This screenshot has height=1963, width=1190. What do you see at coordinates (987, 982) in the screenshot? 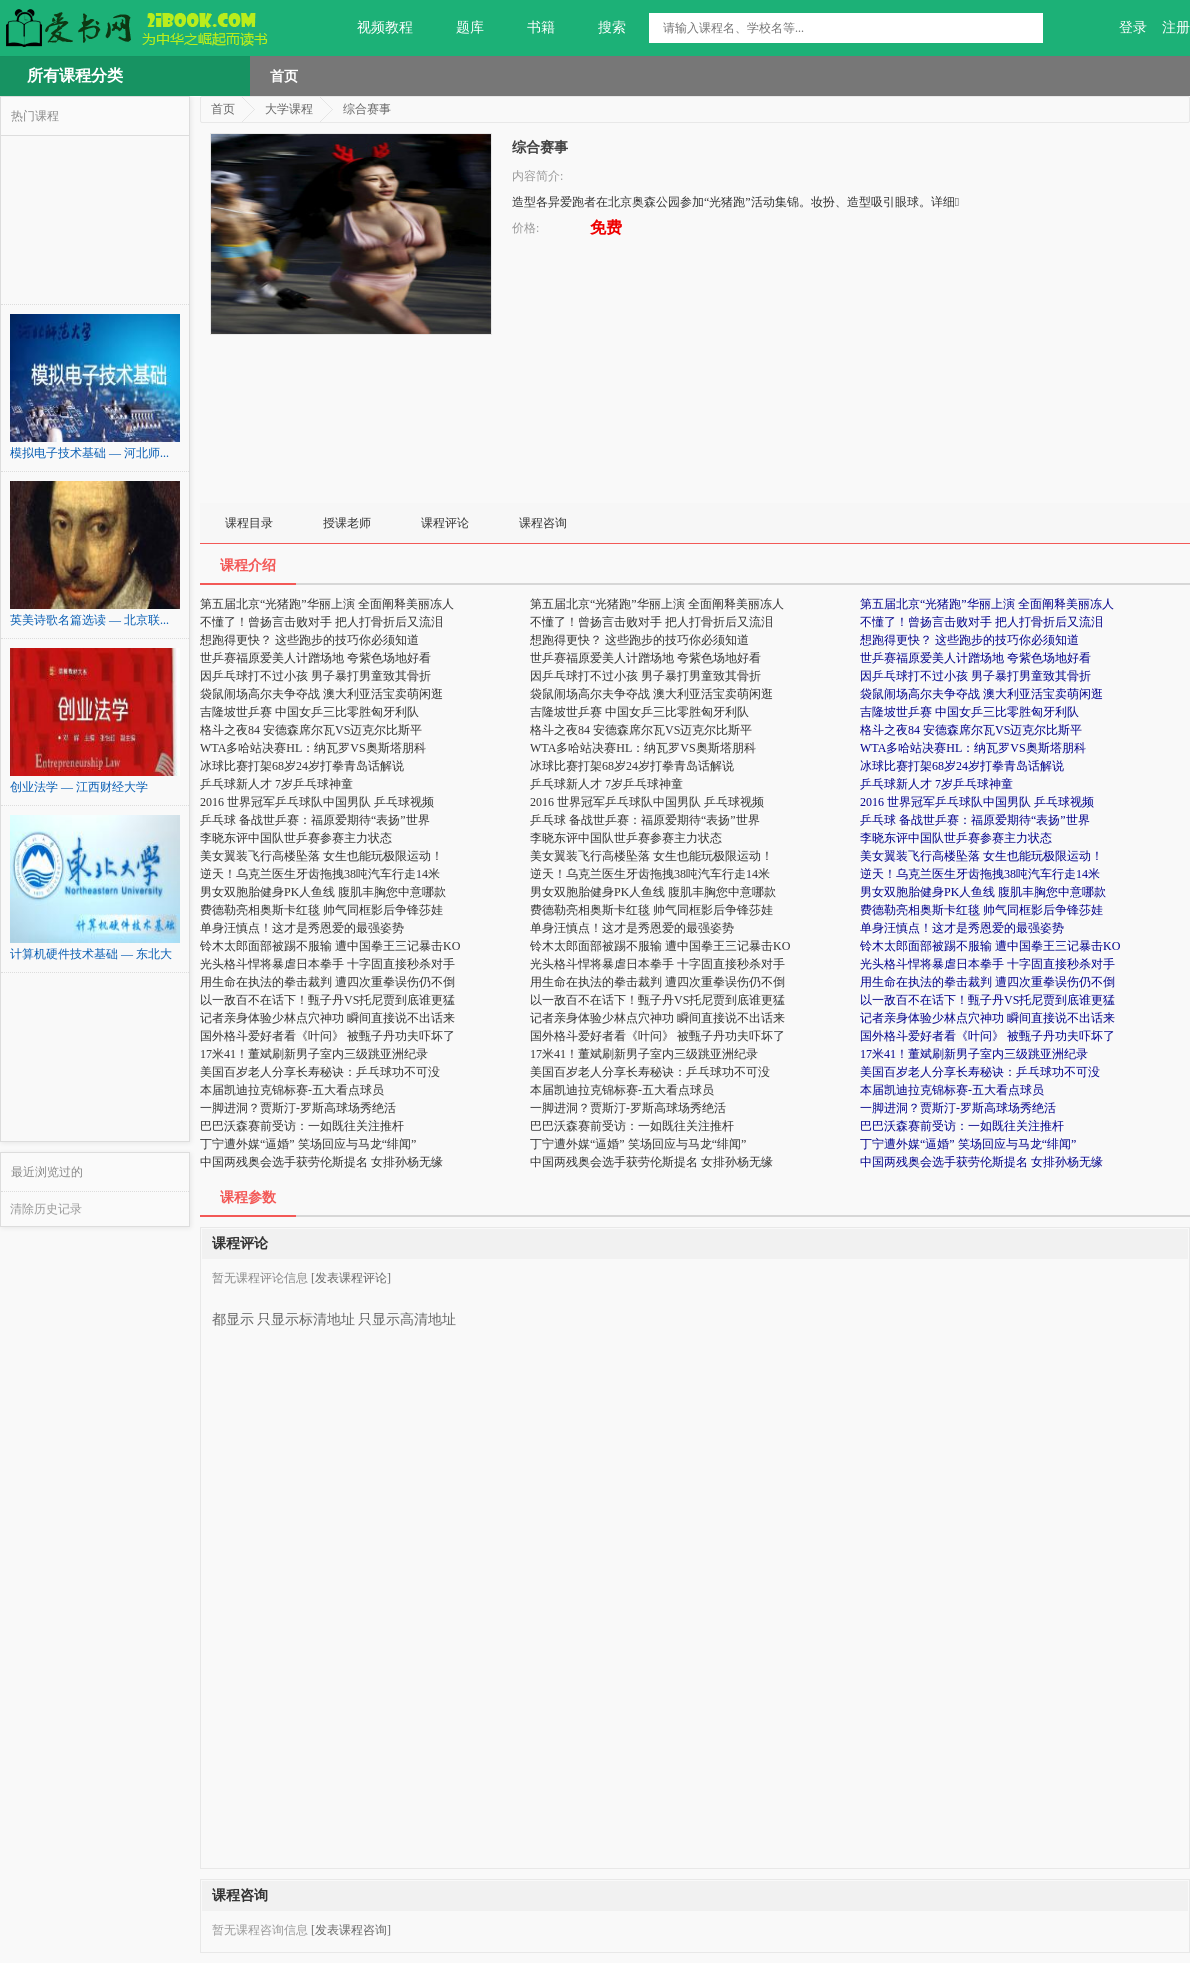
I see `用生命在执法的拳击裁判 遭四次重拳误伤仍不倒` at bounding box center [987, 982].